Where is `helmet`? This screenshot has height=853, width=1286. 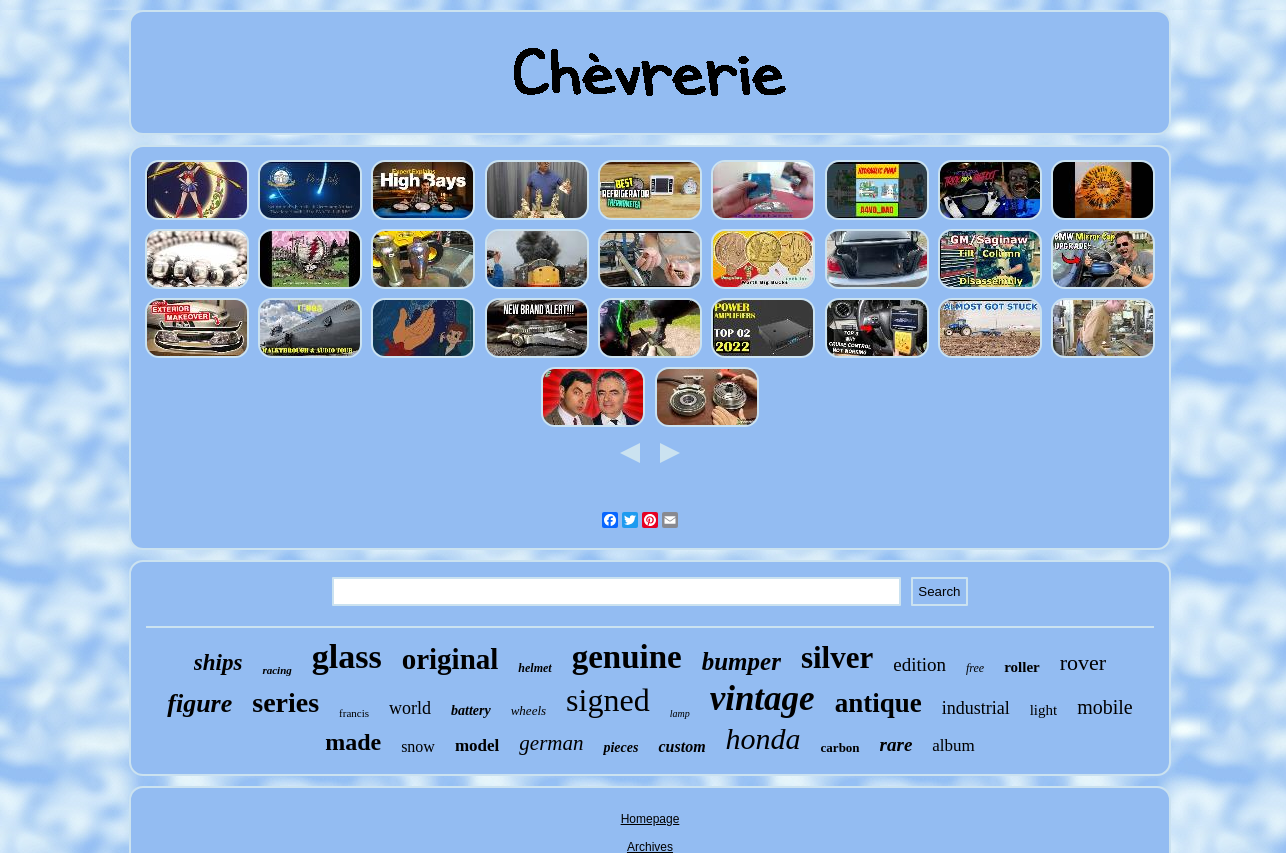
helmet is located at coordinates (534, 668).